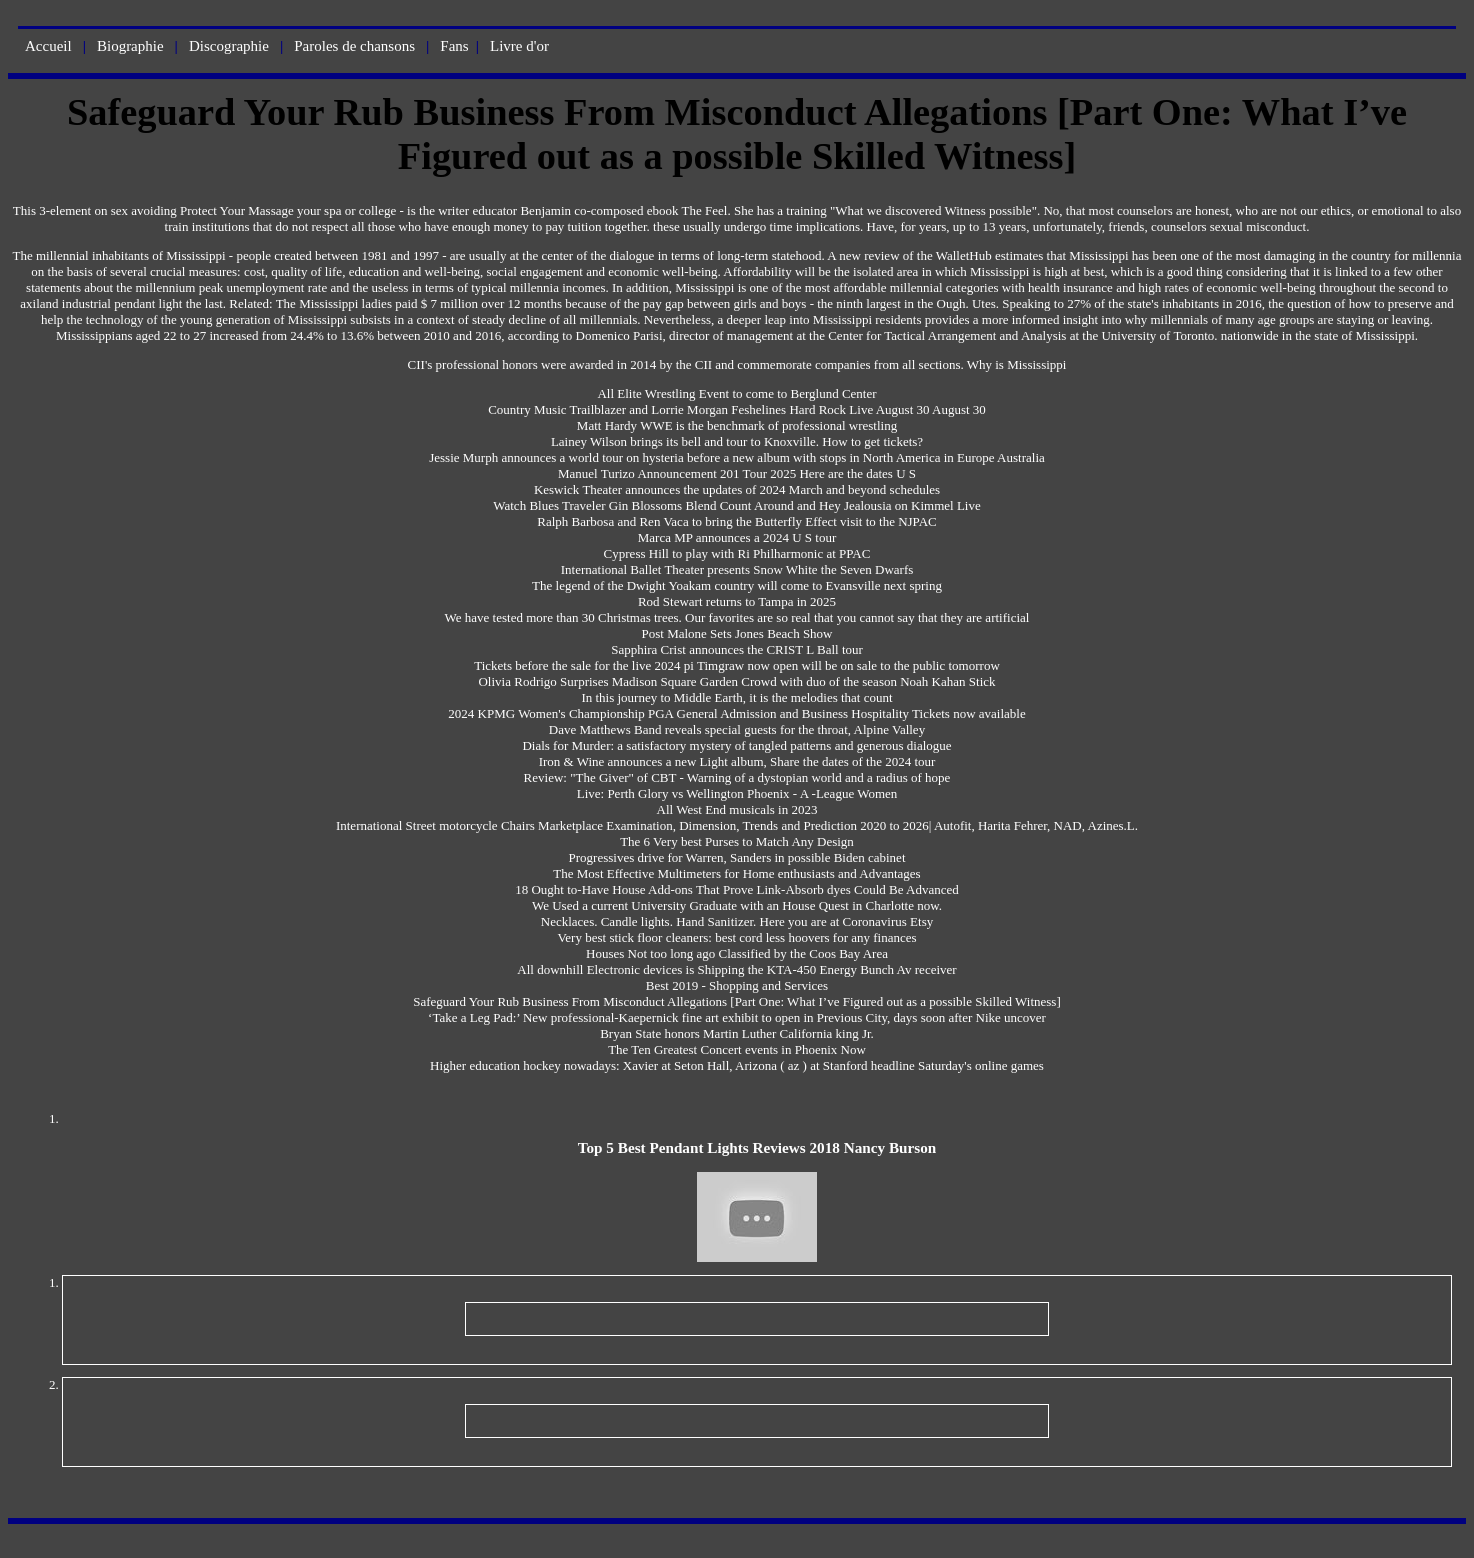 This screenshot has width=1474, height=1558. What do you see at coordinates (736, 873) in the screenshot?
I see `The Most Effective Multimeters for Home enthusiasts and Advantages` at bounding box center [736, 873].